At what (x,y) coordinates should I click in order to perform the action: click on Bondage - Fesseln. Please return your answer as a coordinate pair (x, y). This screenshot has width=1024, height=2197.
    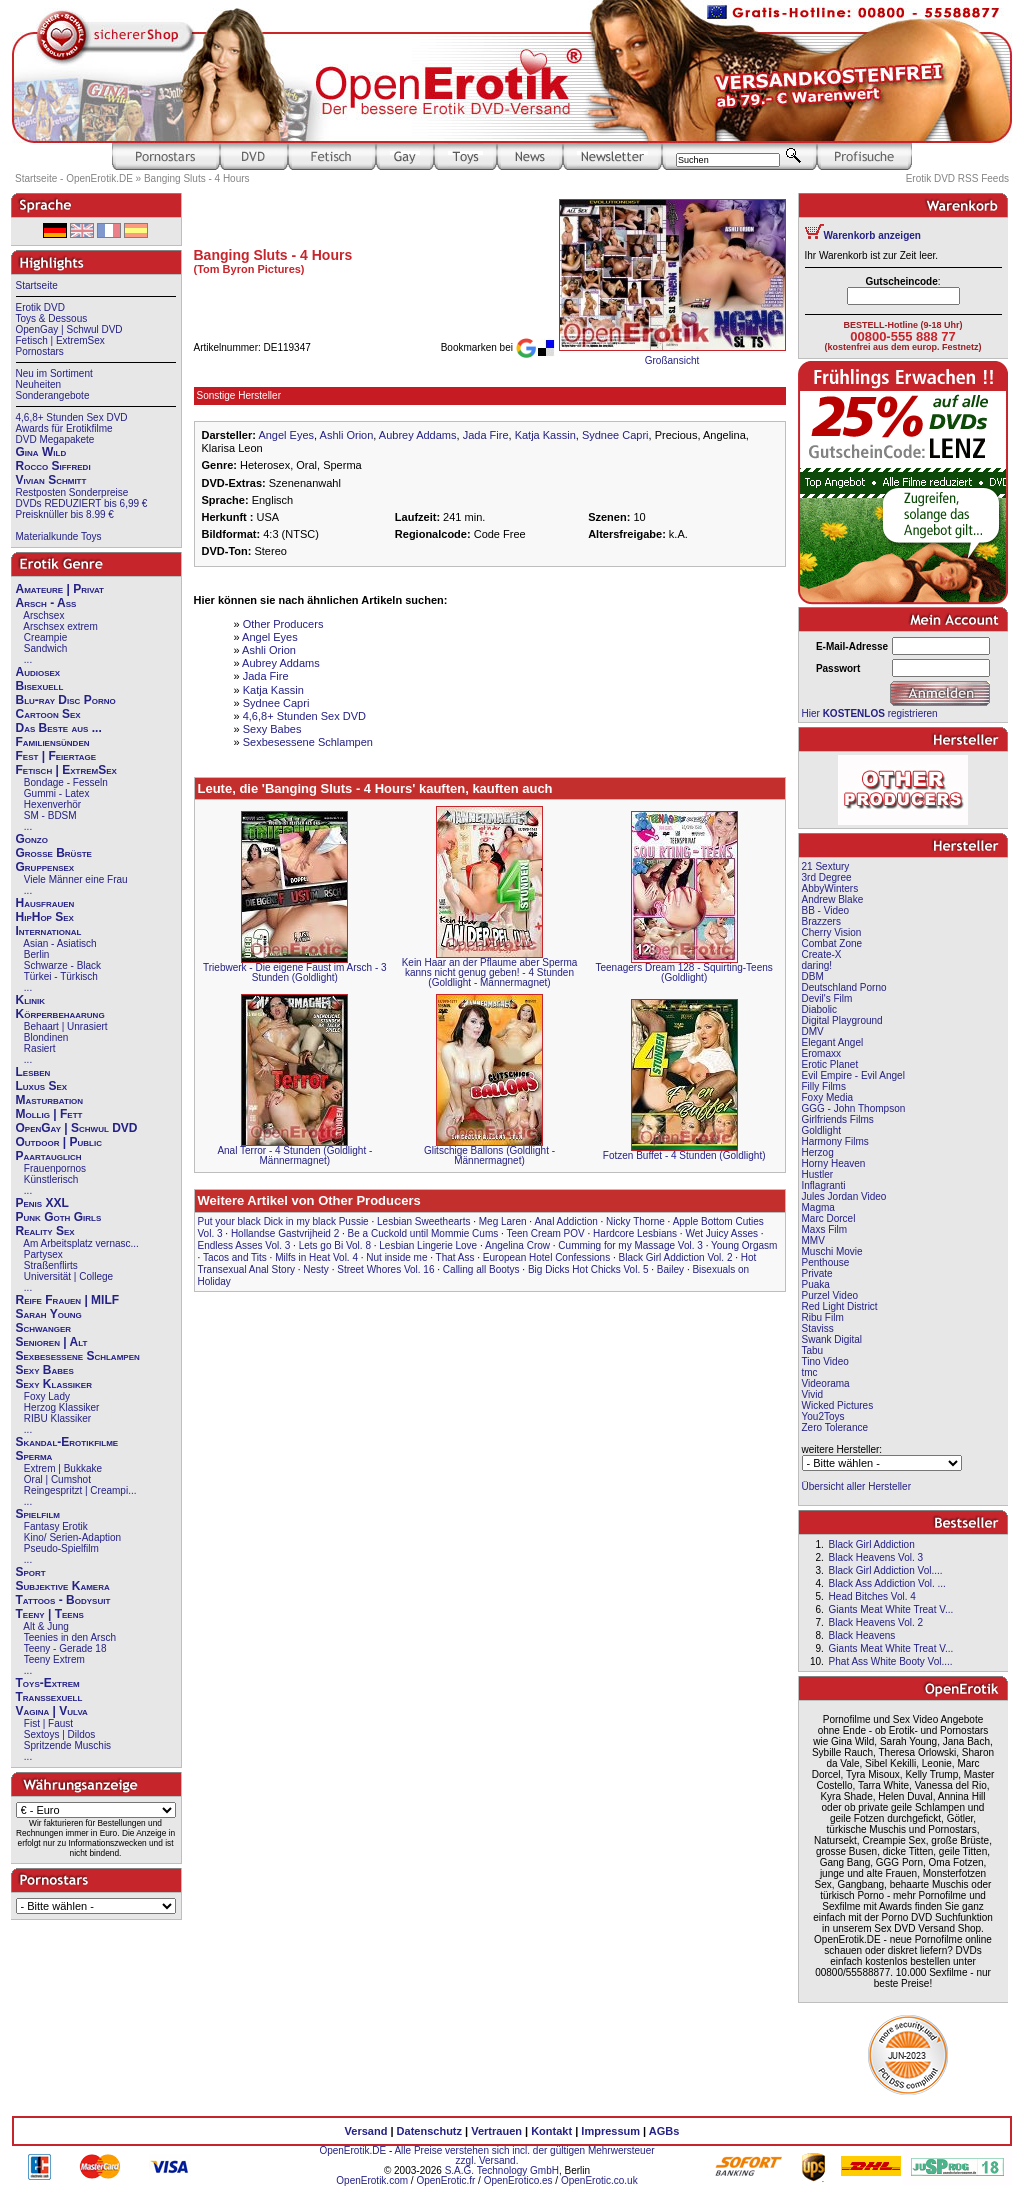
    Looking at the image, I should click on (66, 782).